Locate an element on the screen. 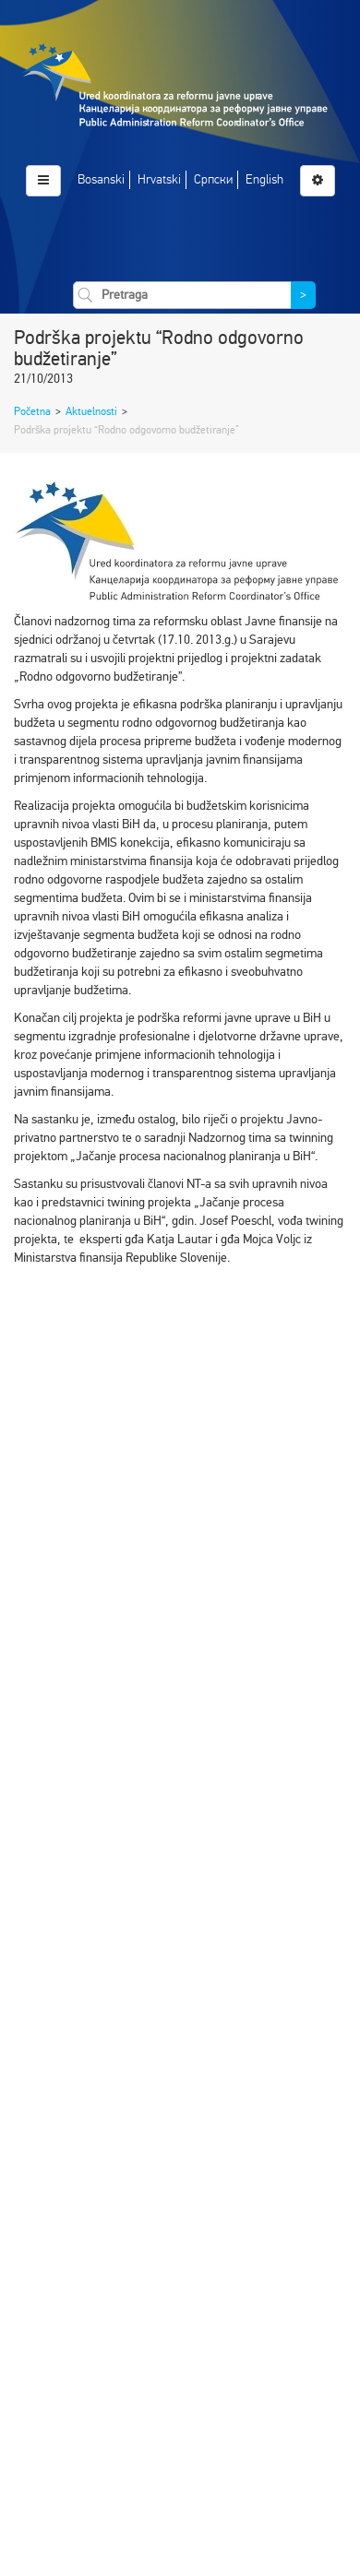 The height and width of the screenshot is (2576, 360). Početna is located at coordinates (32, 411).